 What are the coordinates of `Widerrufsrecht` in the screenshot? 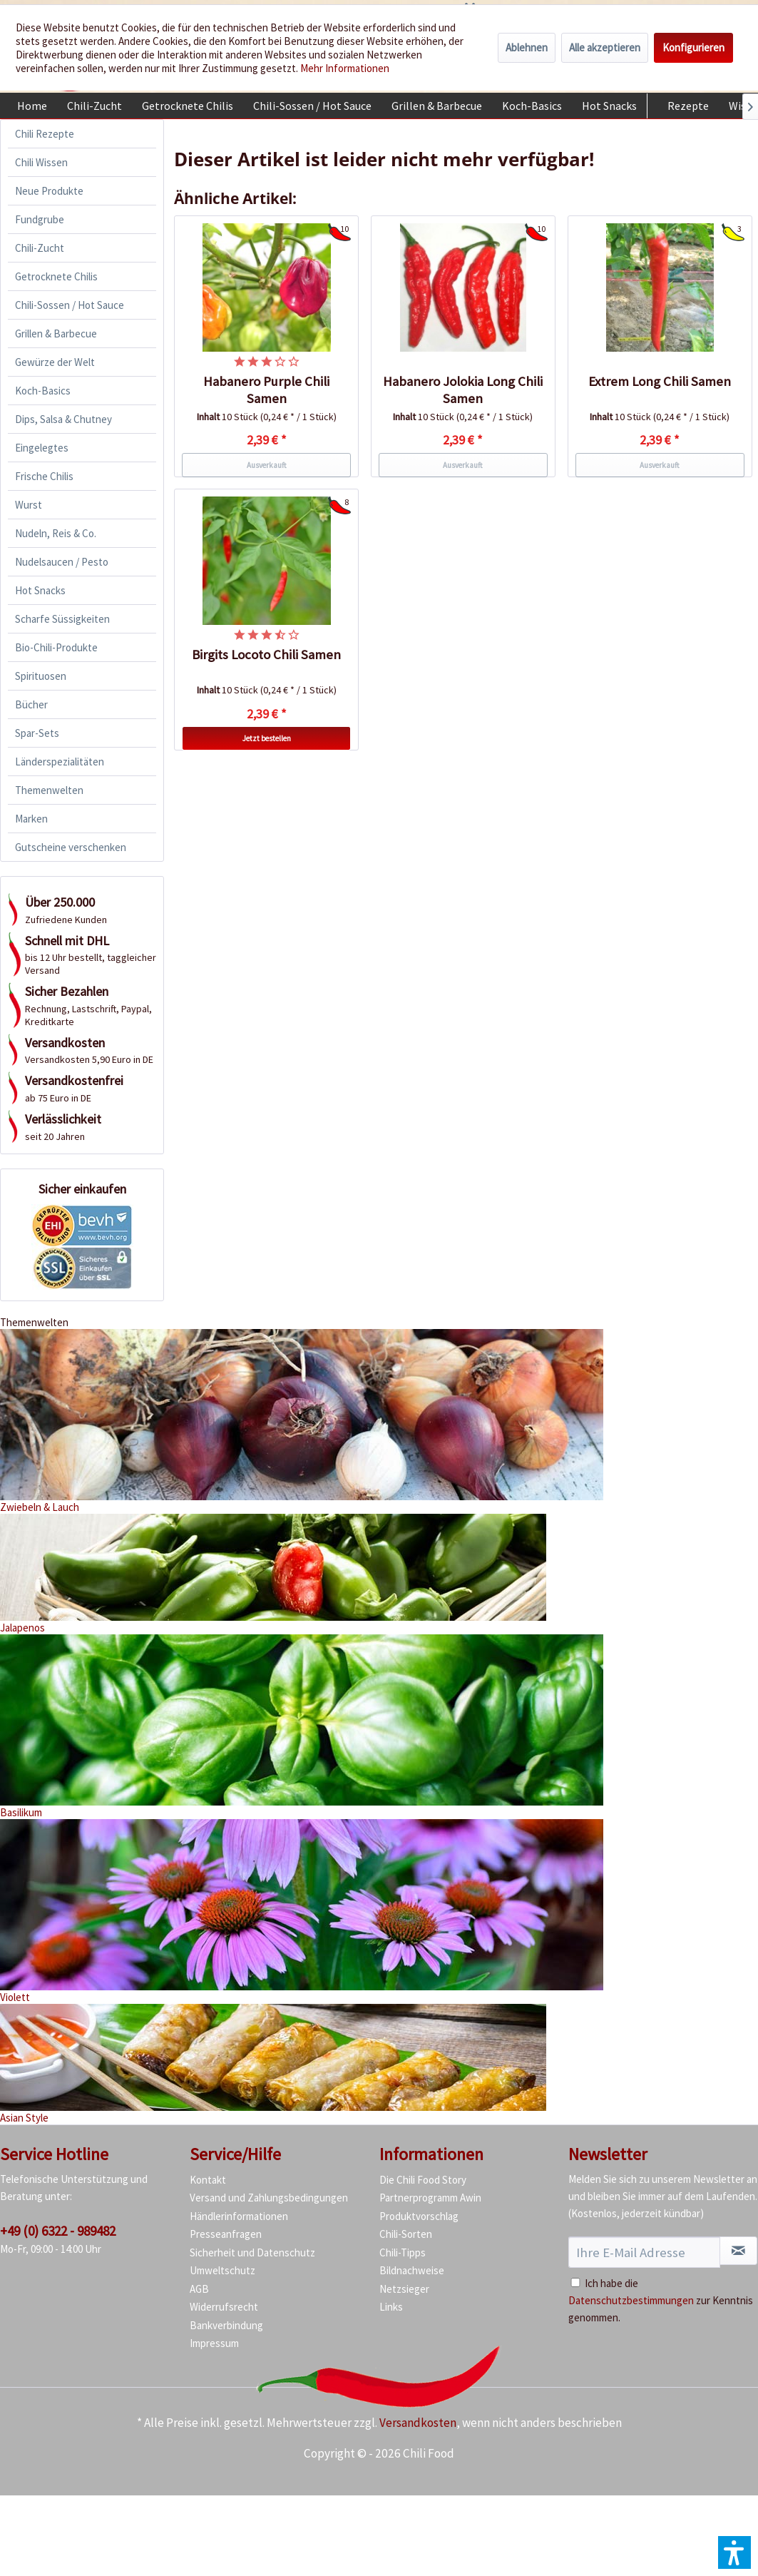 It's located at (224, 2306).